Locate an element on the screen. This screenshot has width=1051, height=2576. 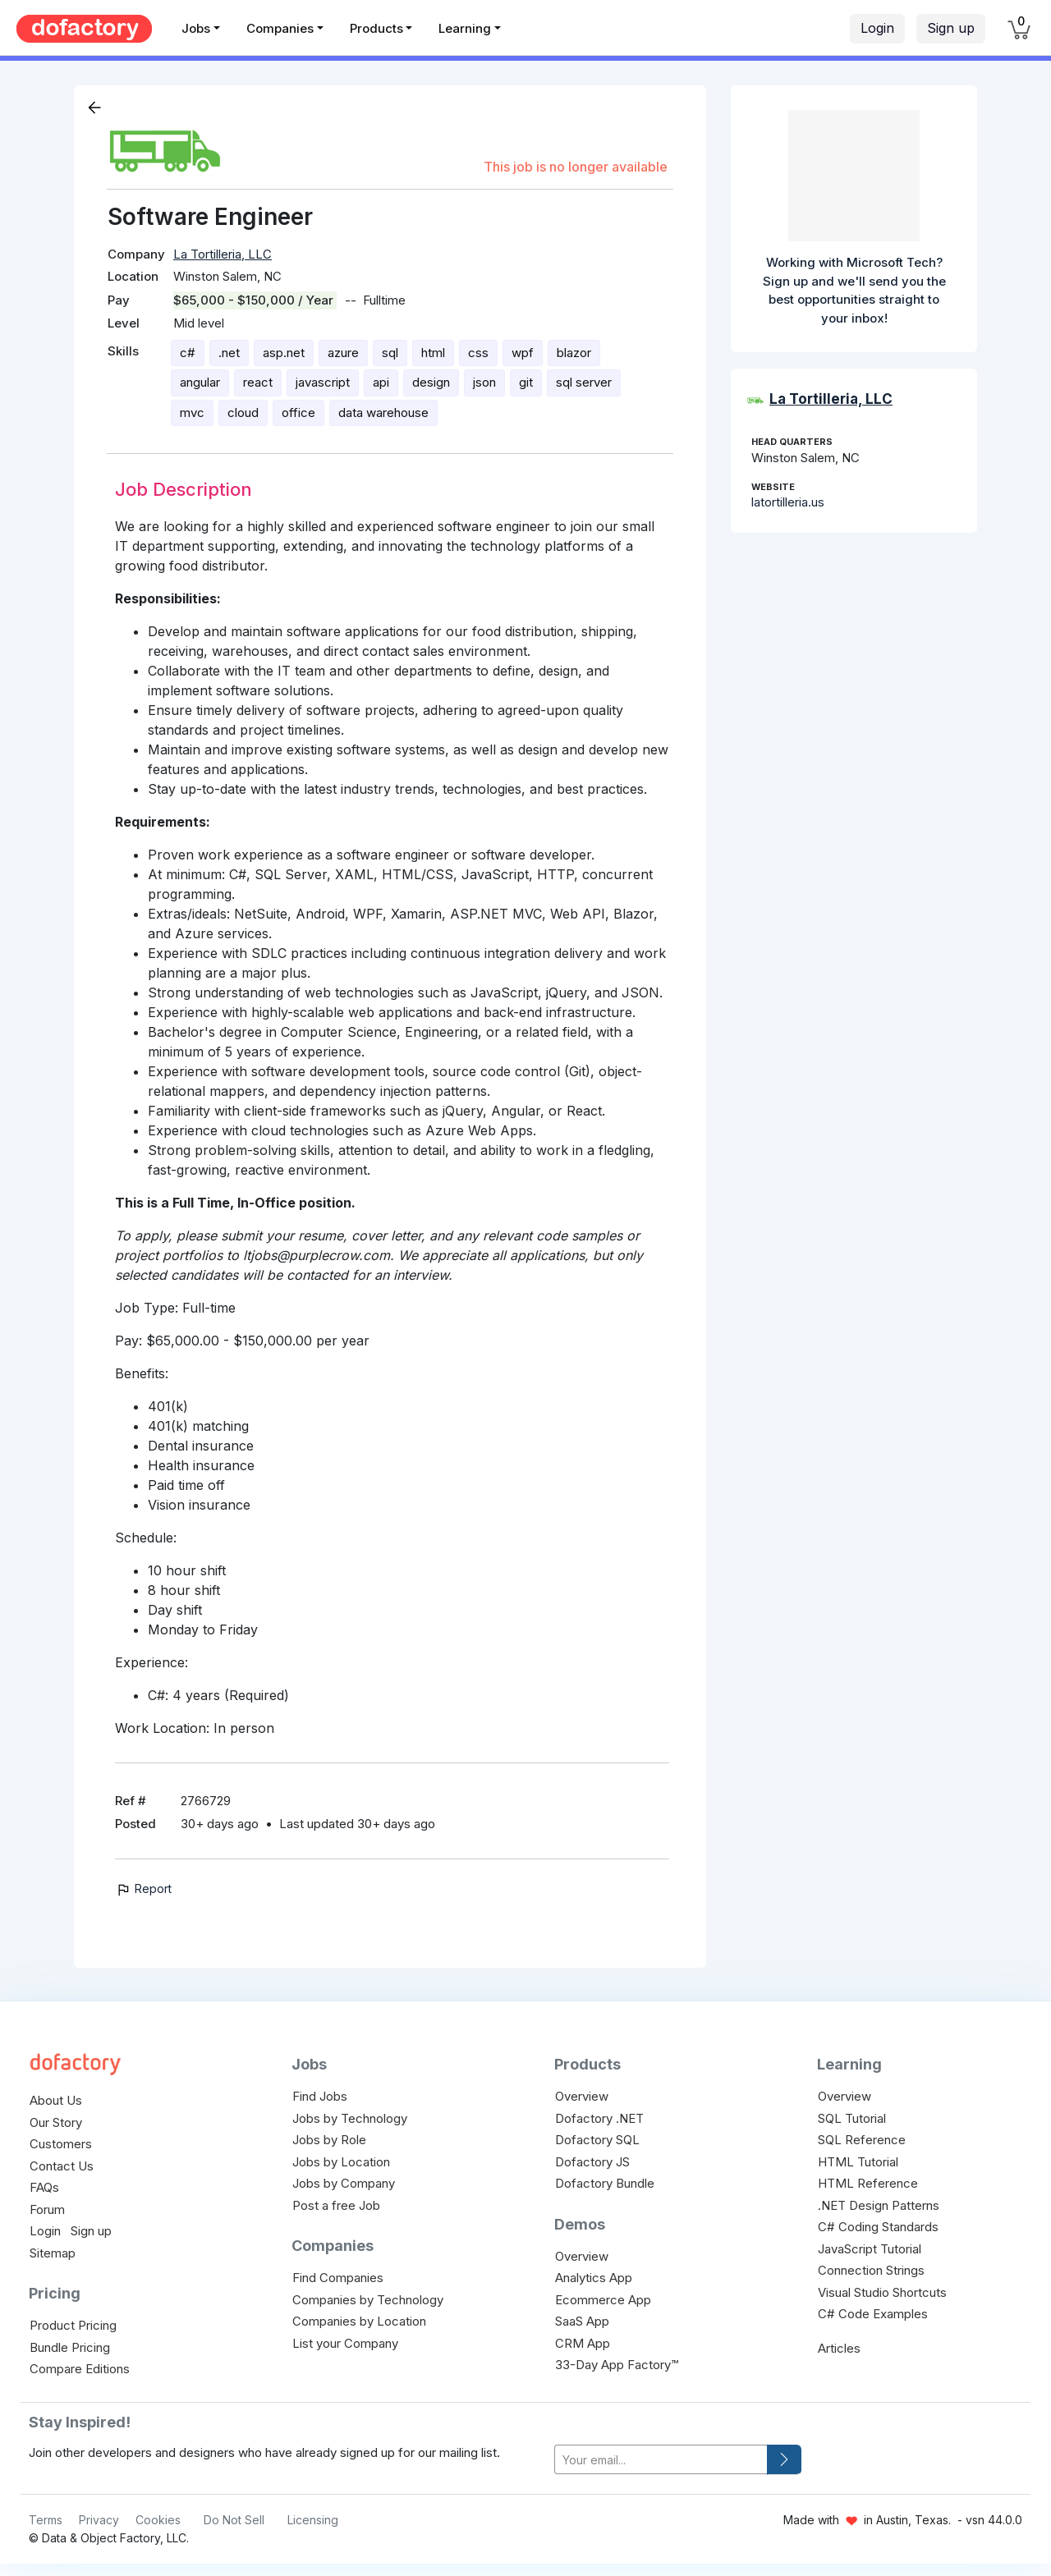
mvc is located at coordinates (192, 412).